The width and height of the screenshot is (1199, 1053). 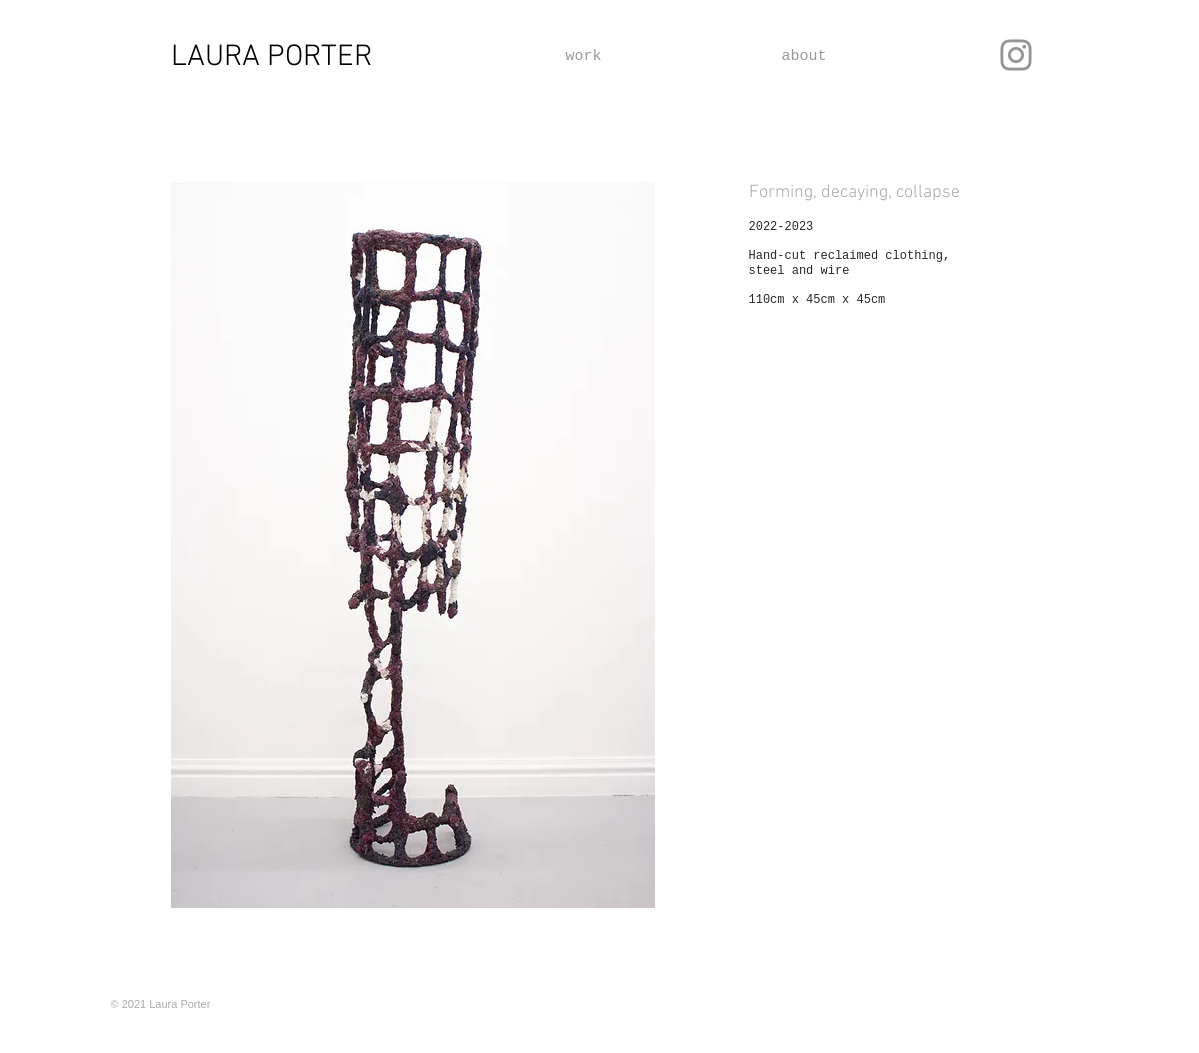 What do you see at coordinates (1016, 55) in the screenshot?
I see `[Instagram]` at bounding box center [1016, 55].